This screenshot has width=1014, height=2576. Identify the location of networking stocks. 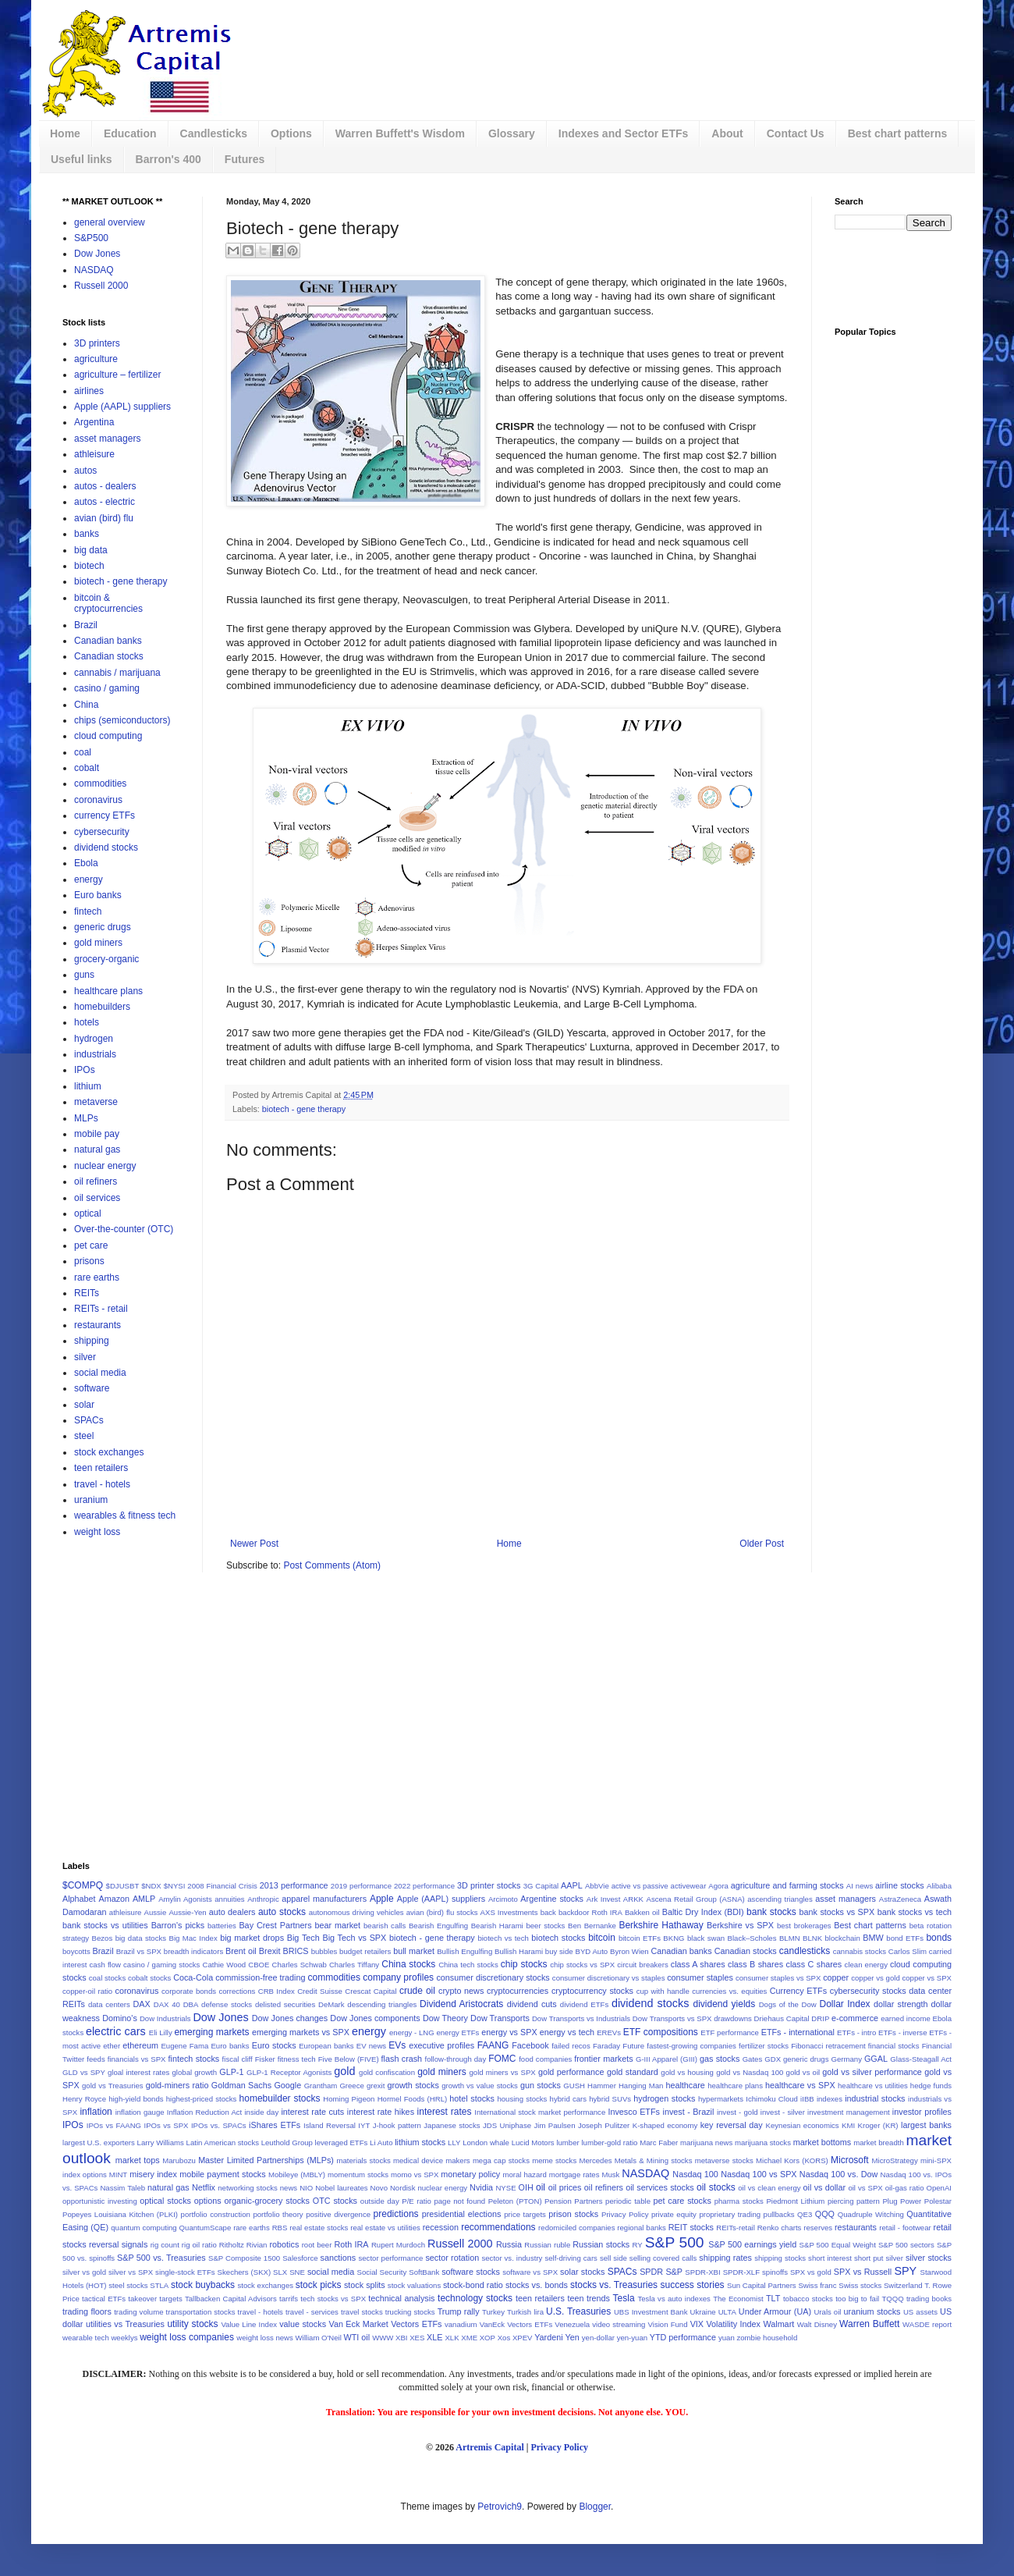
(248, 2187).